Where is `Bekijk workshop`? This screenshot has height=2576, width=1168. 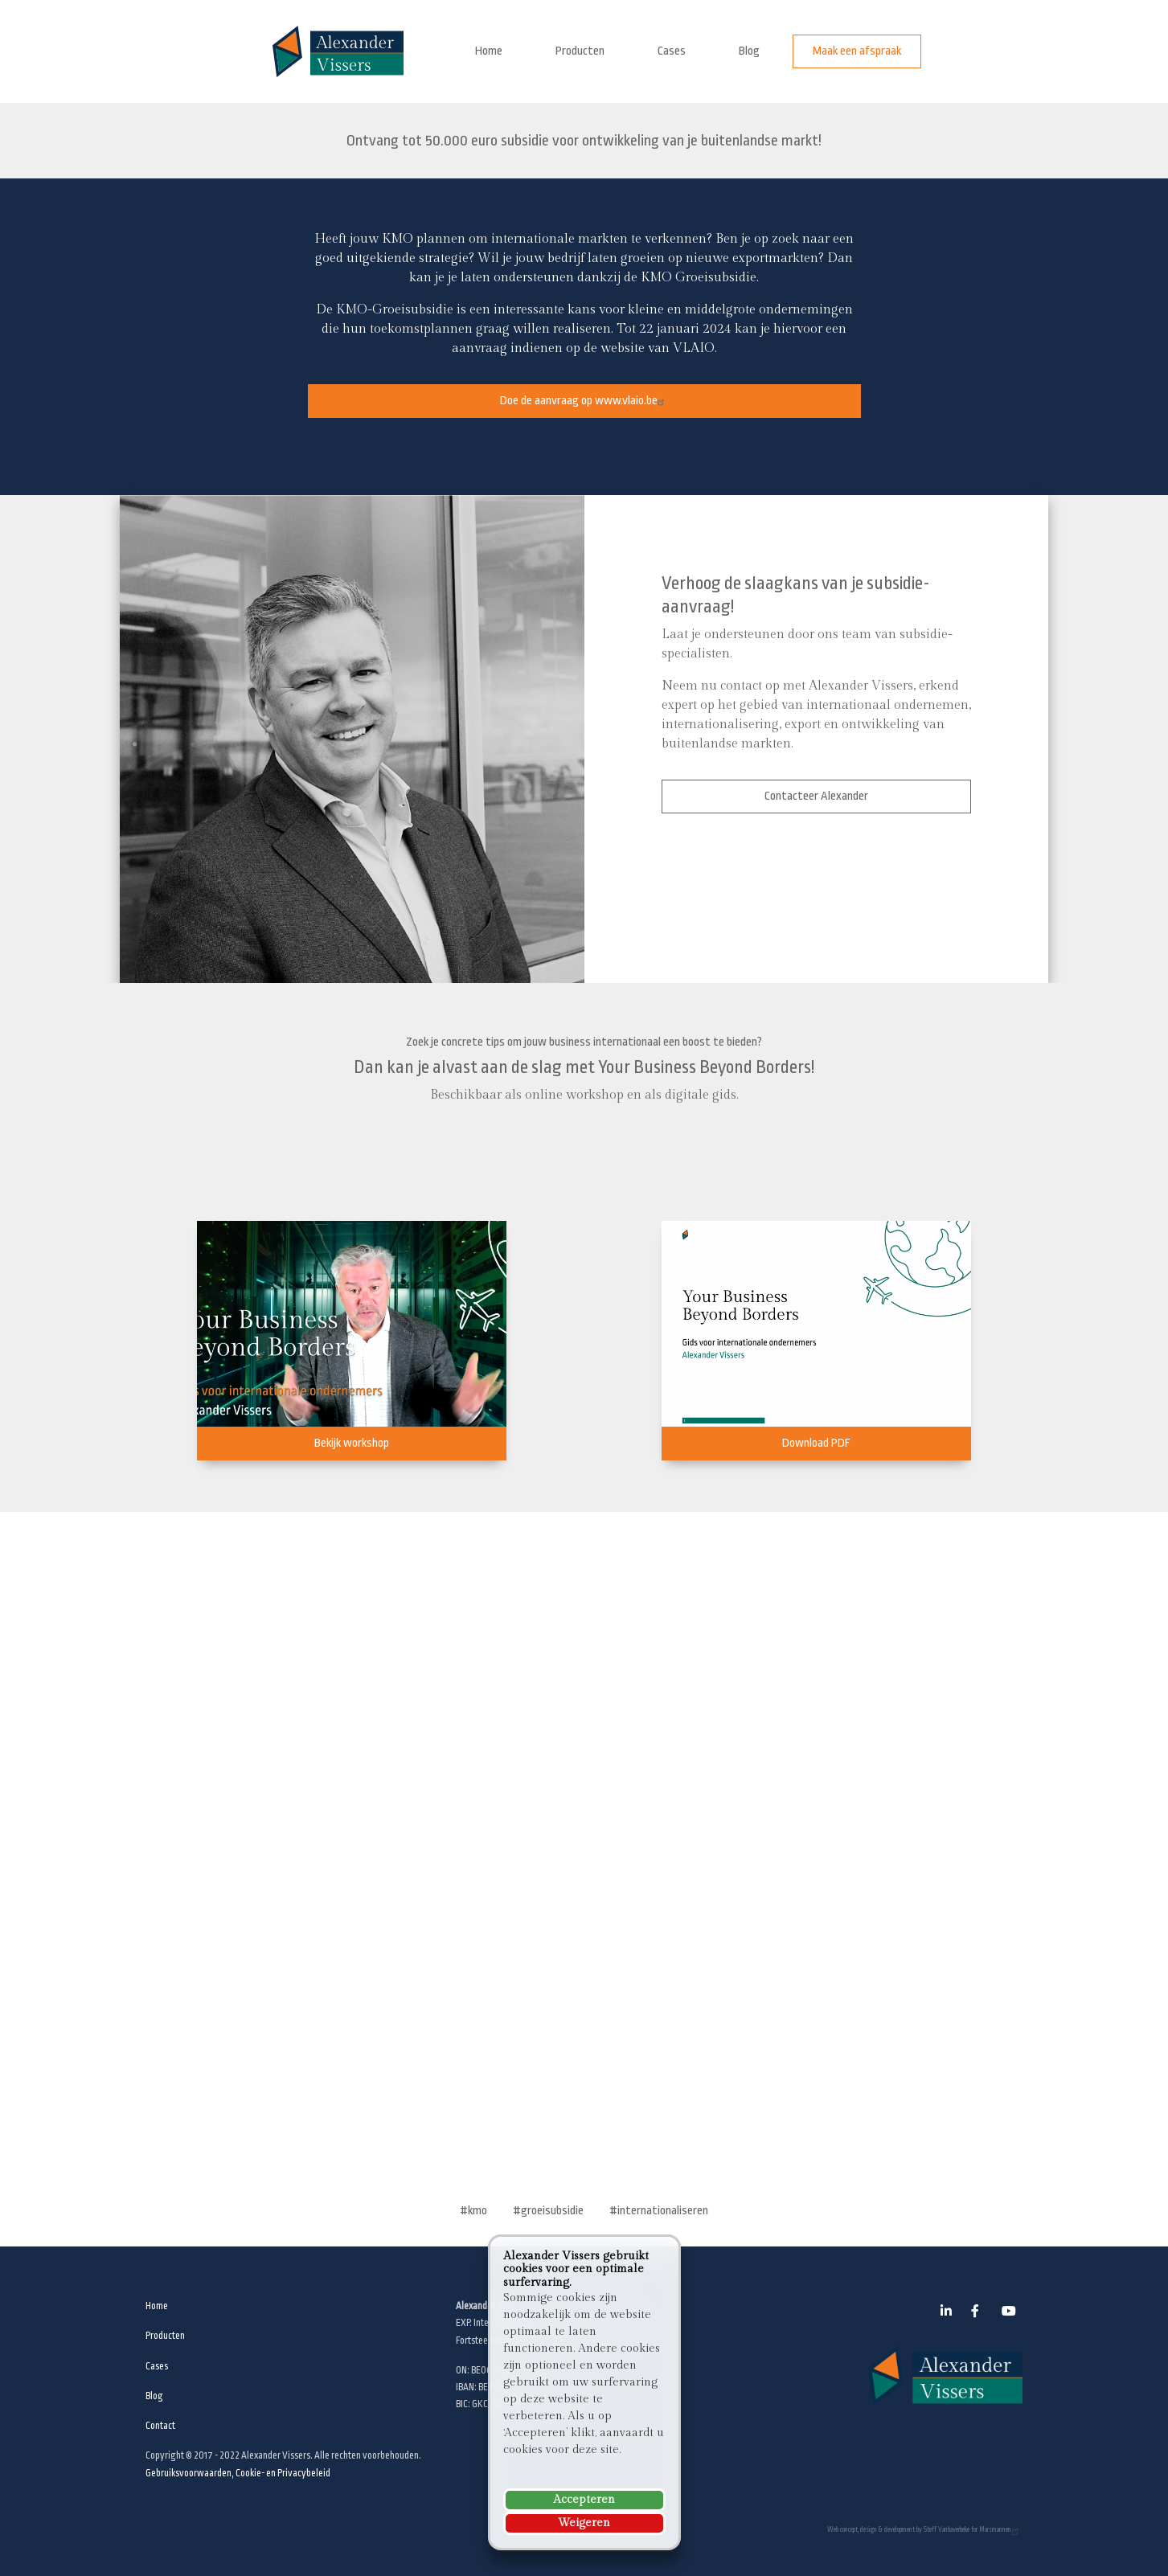 Bekijk workshop is located at coordinates (351, 1443).